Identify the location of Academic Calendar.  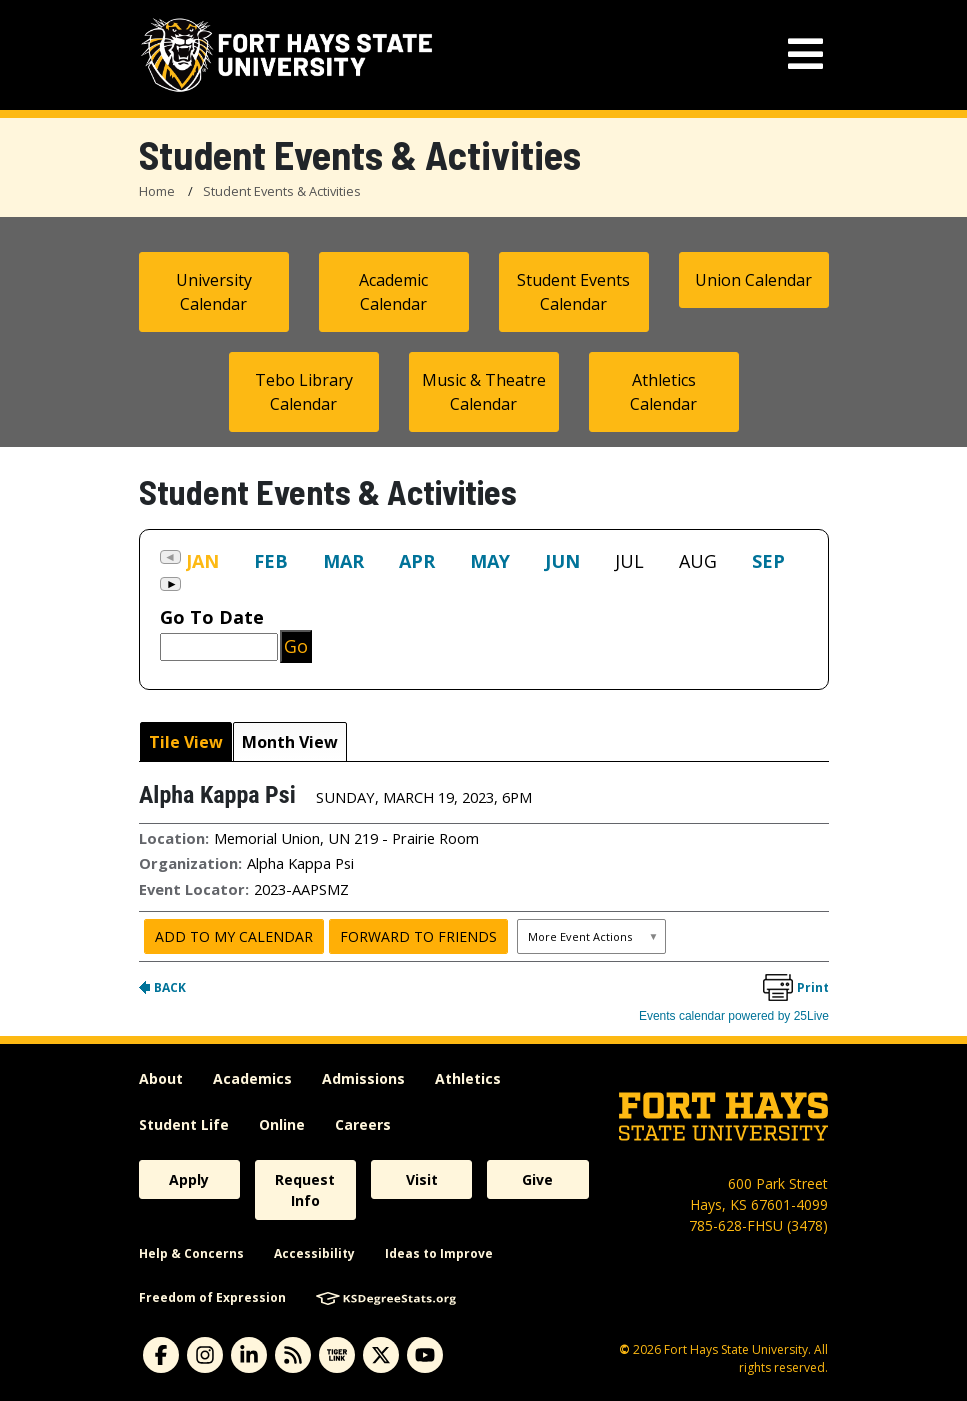
(393, 292).